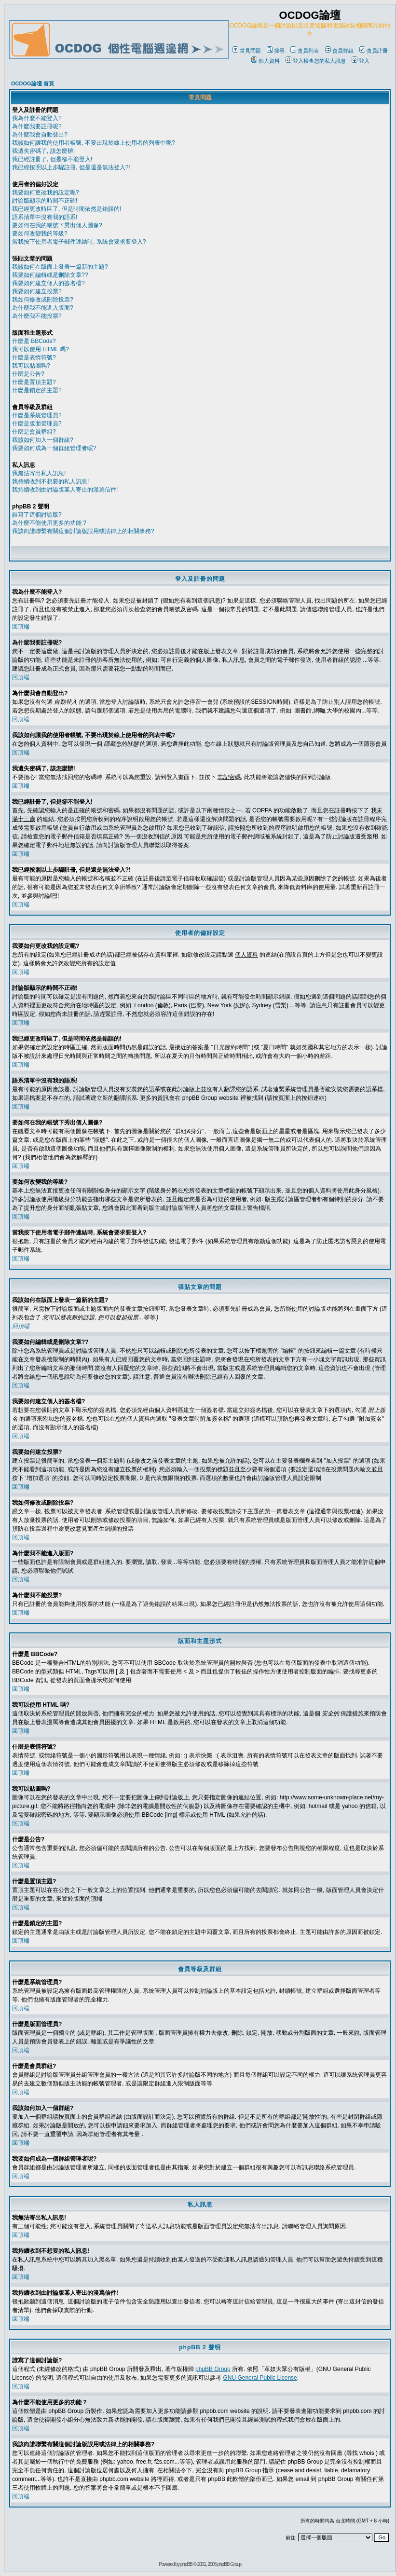 This screenshot has width=396, height=2576. What do you see at coordinates (66, 209) in the screenshot?
I see `我已經更改時區了, 但是時間依然是錯誤的!` at bounding box center [66, 209].